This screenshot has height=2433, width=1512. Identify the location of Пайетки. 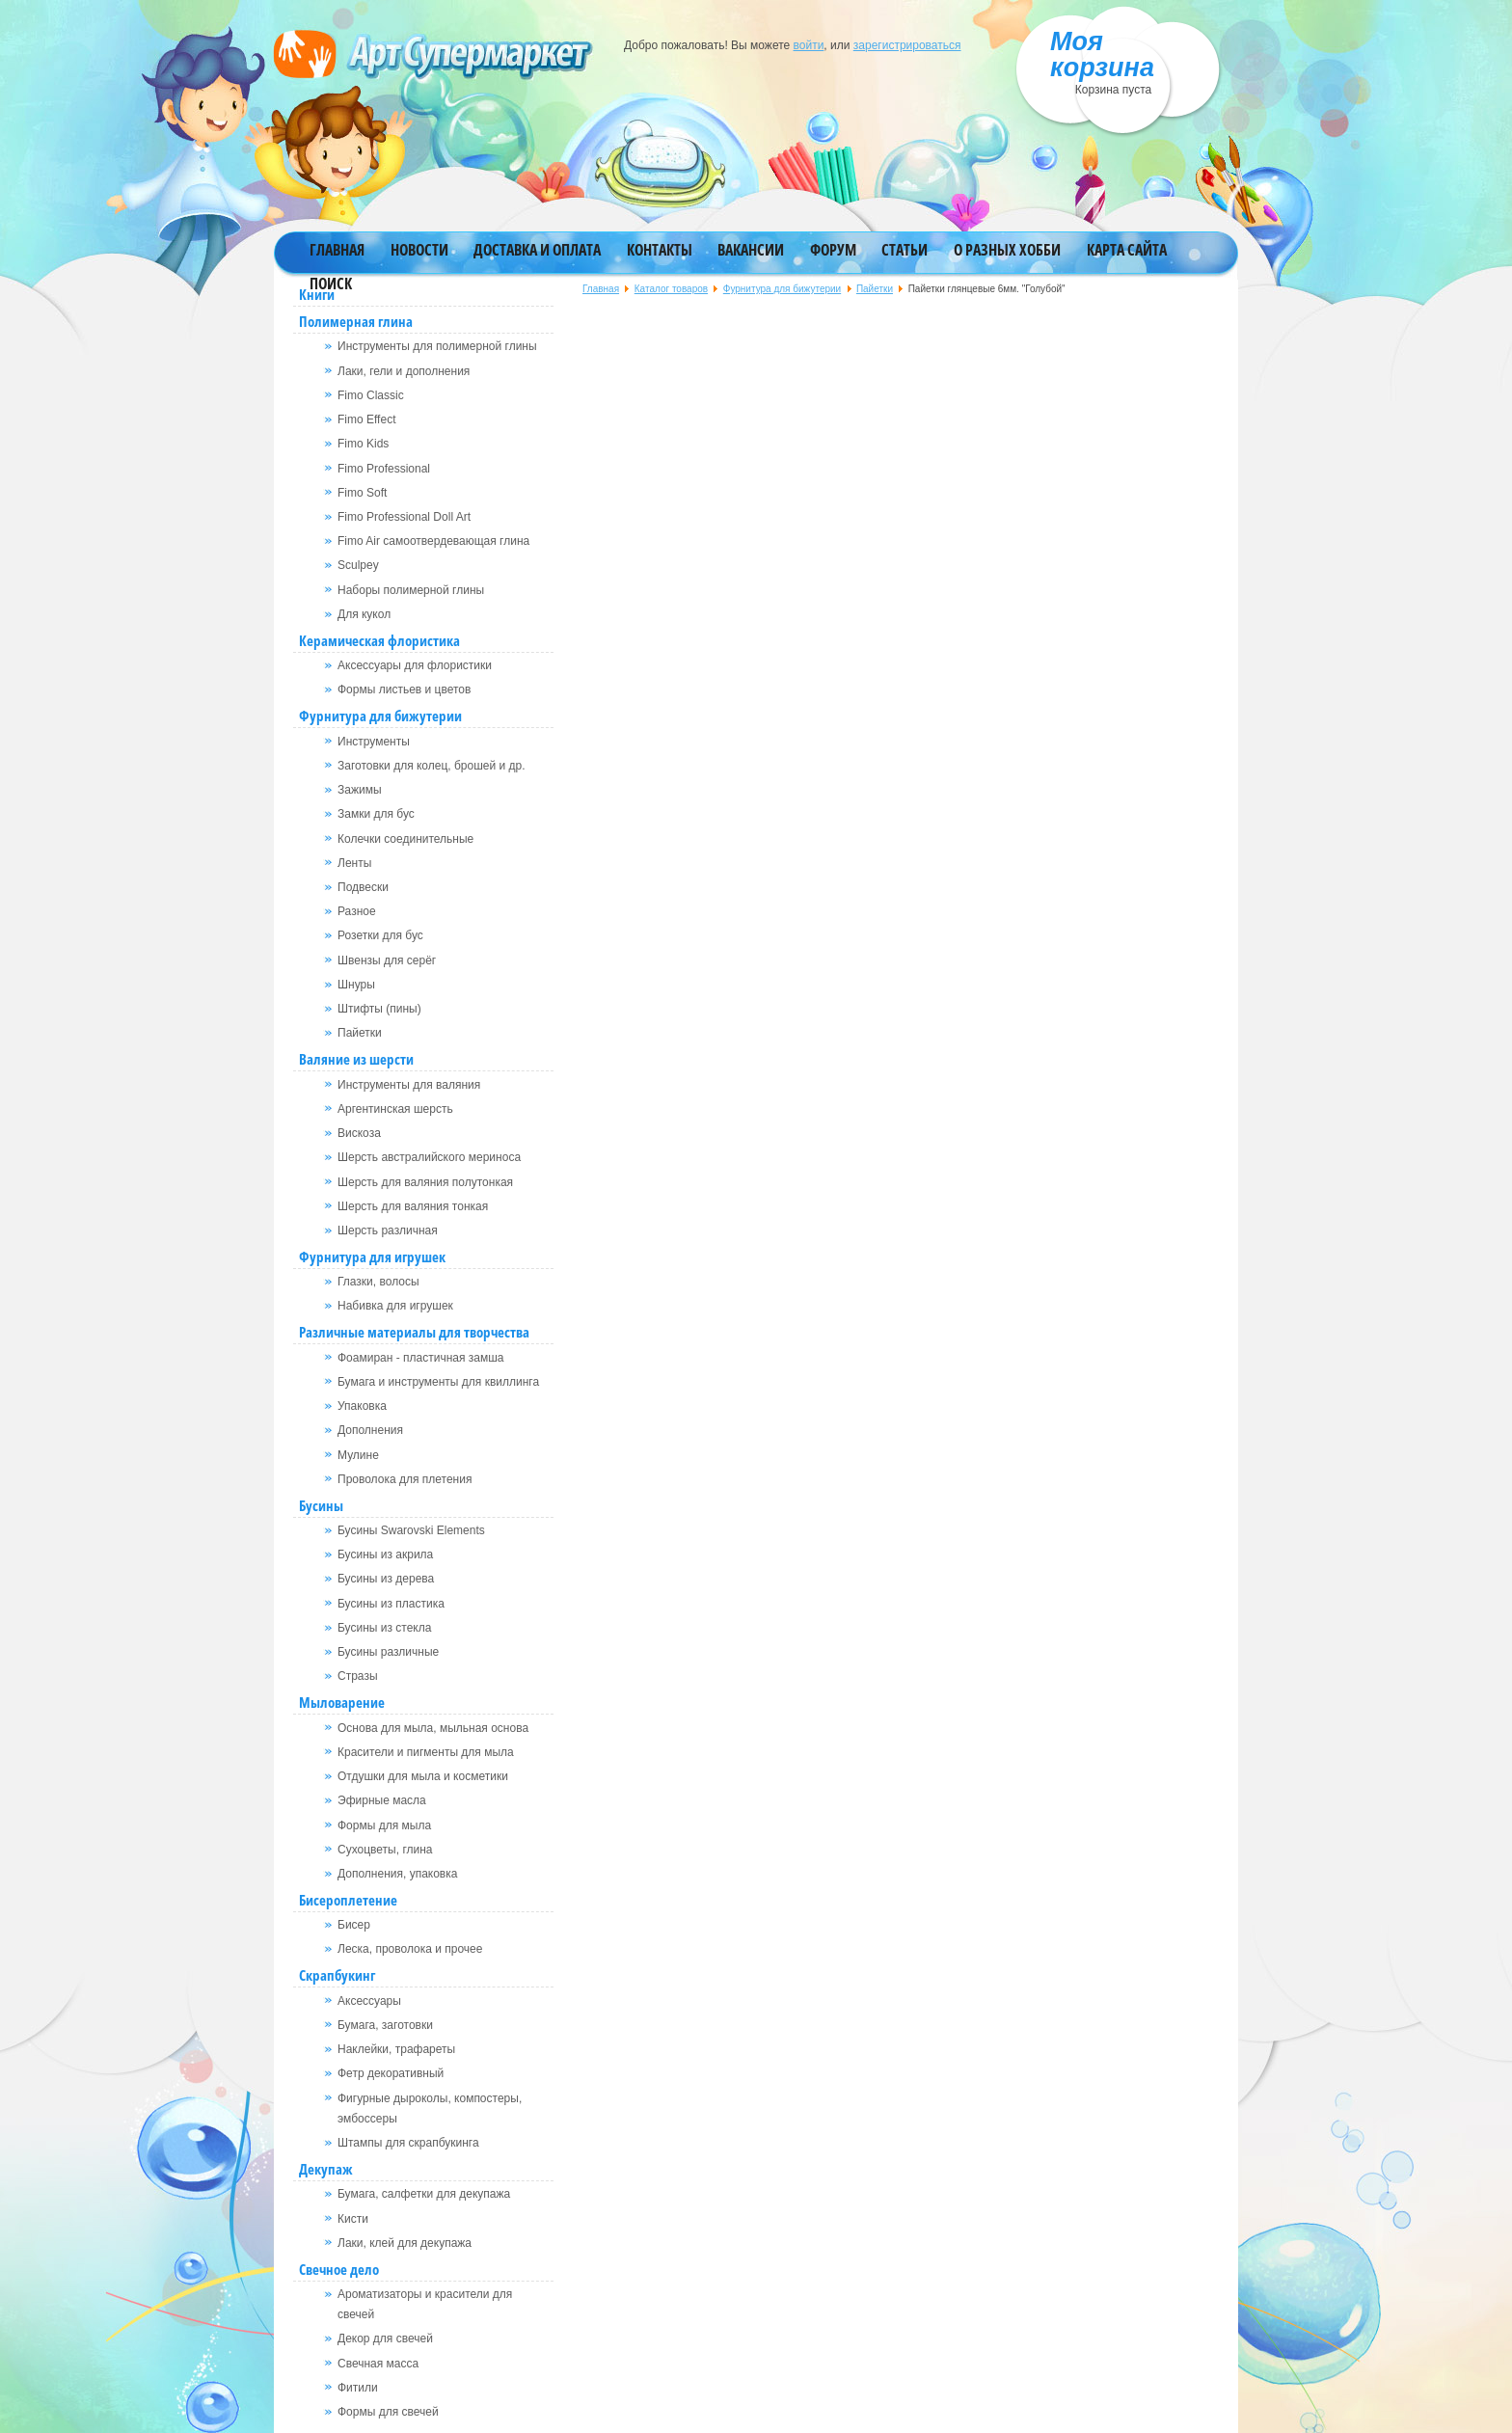
(874, 289).